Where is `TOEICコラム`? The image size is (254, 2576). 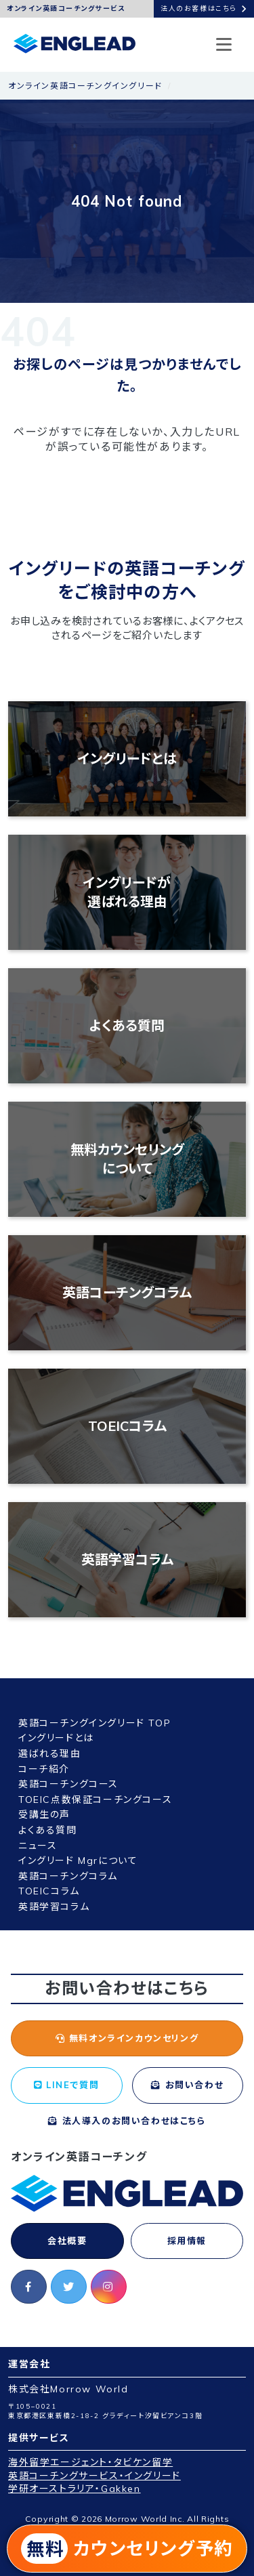
TOEICコラム is located at coordinates (127, 1425).